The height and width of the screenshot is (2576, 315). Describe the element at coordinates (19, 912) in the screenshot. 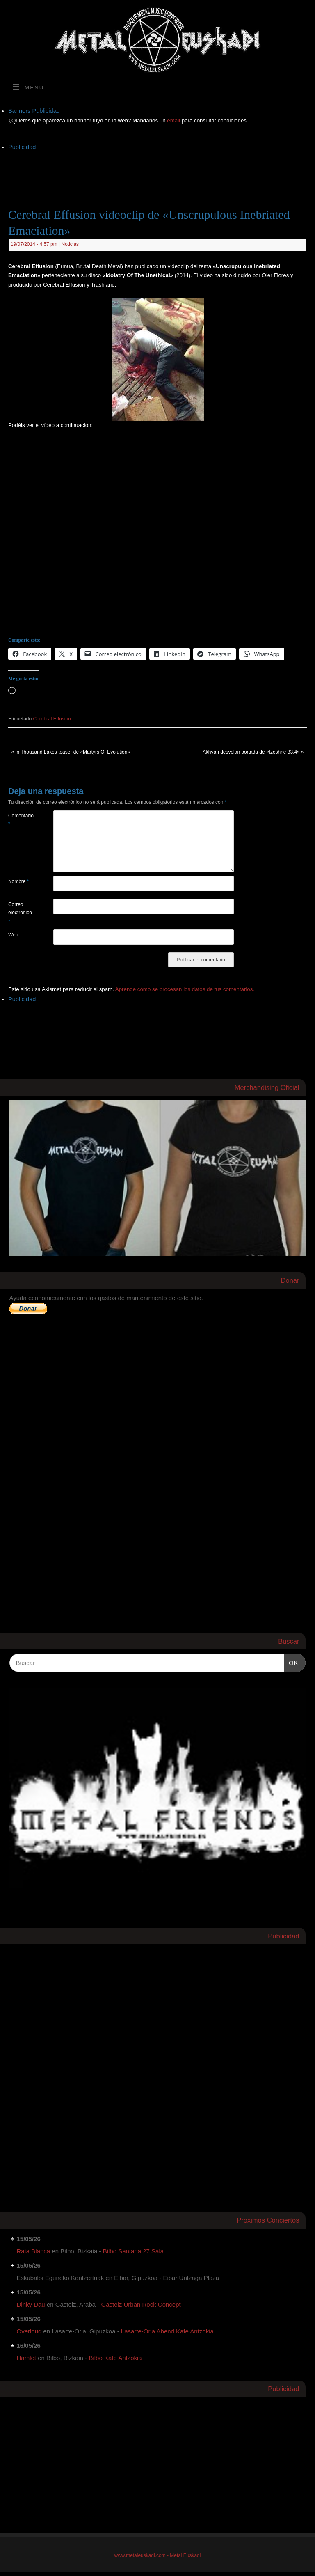

I see `Correo electrónico` at that location.